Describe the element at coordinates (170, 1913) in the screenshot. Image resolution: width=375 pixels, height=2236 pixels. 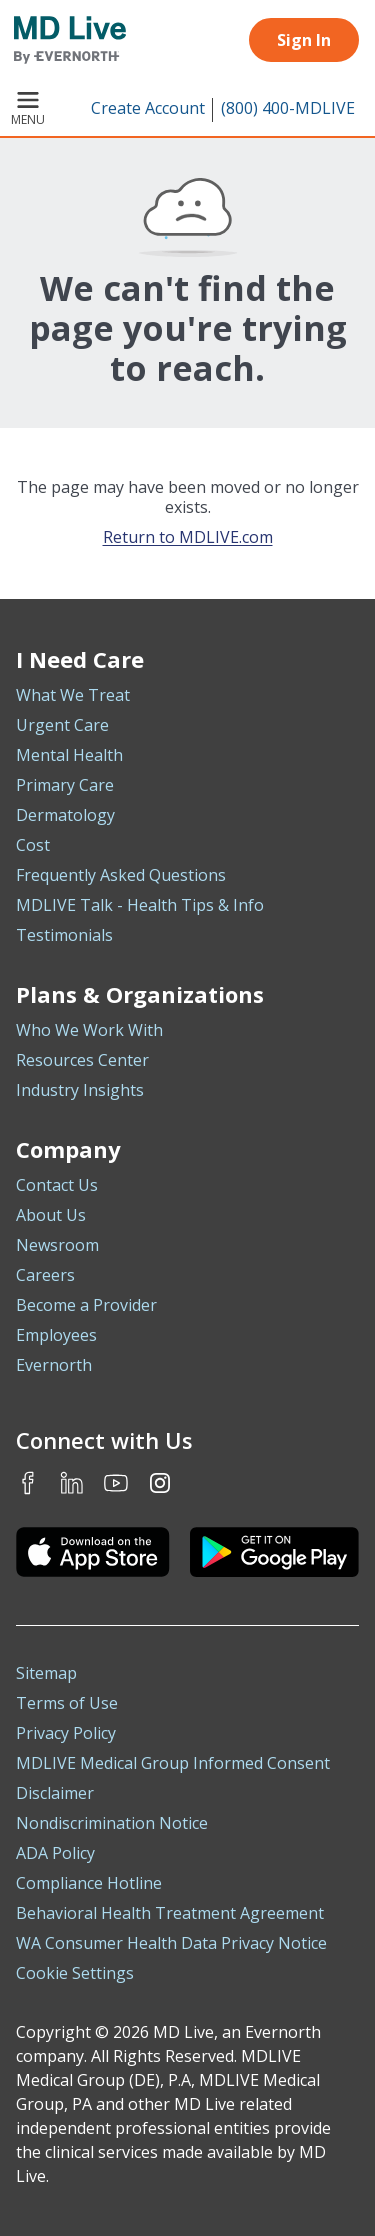
I see `Behavioral Health Treatment Agreement` at that location.